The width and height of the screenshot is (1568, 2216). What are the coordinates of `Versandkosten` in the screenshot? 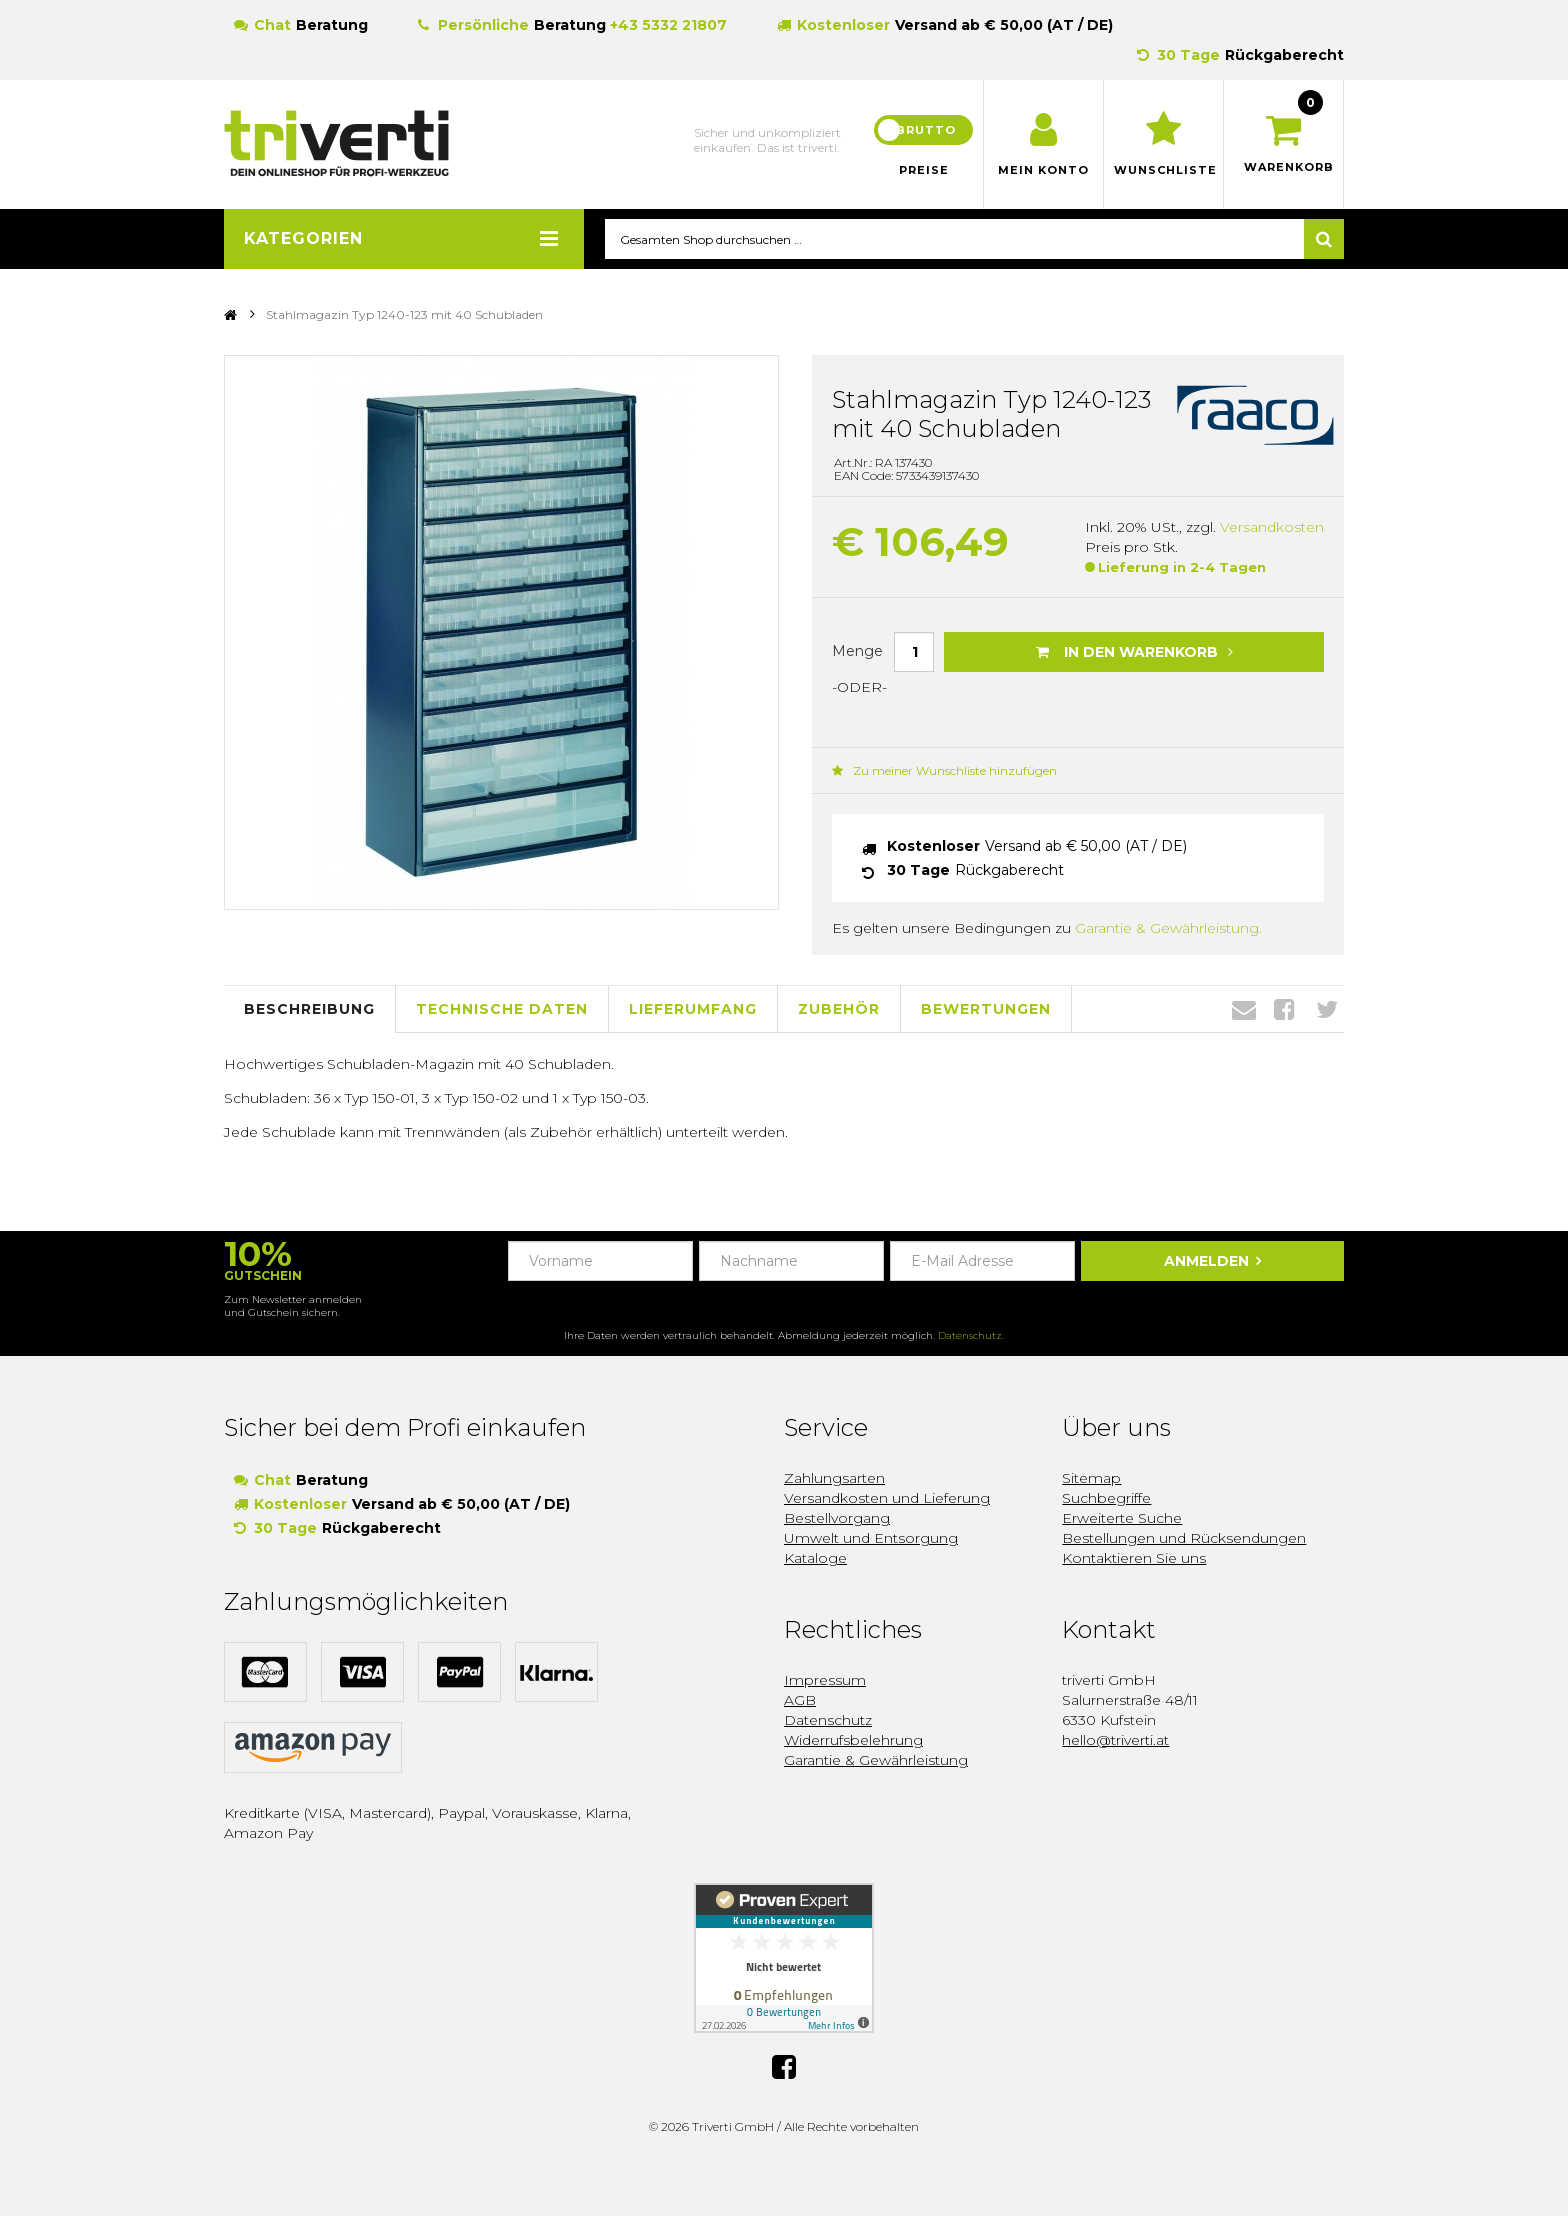 It's located at (1272, 528).